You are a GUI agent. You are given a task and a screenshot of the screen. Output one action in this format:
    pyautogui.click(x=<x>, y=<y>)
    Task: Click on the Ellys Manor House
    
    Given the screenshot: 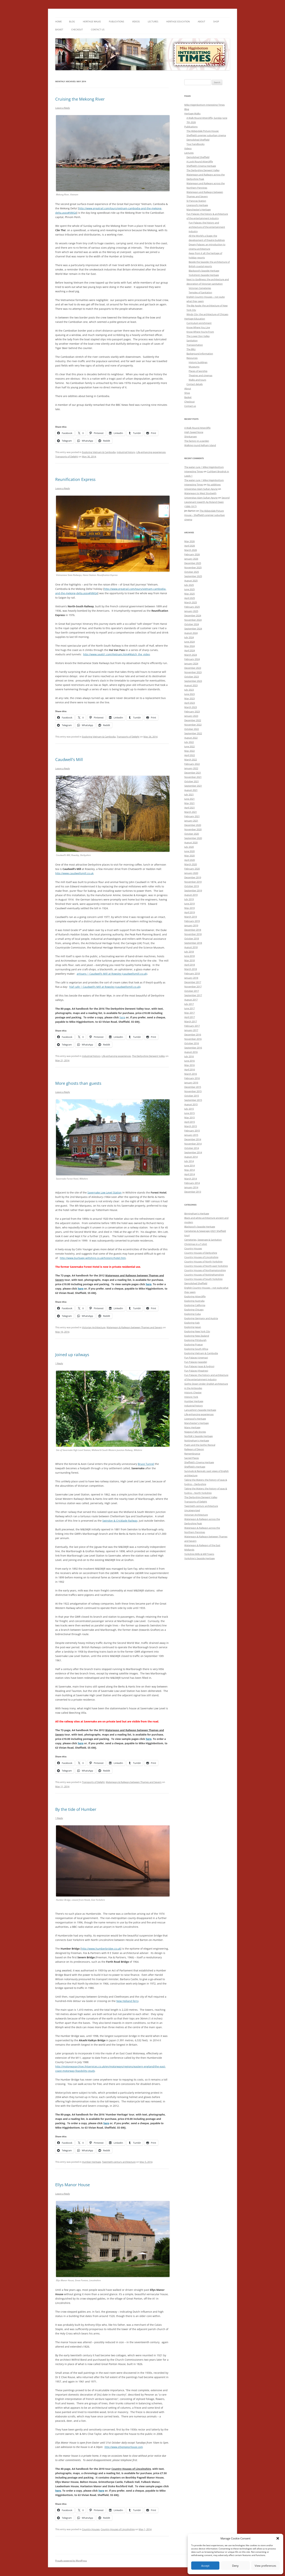 What is the action you would take?
    pyautogui.click(x=72, y=2184)
    